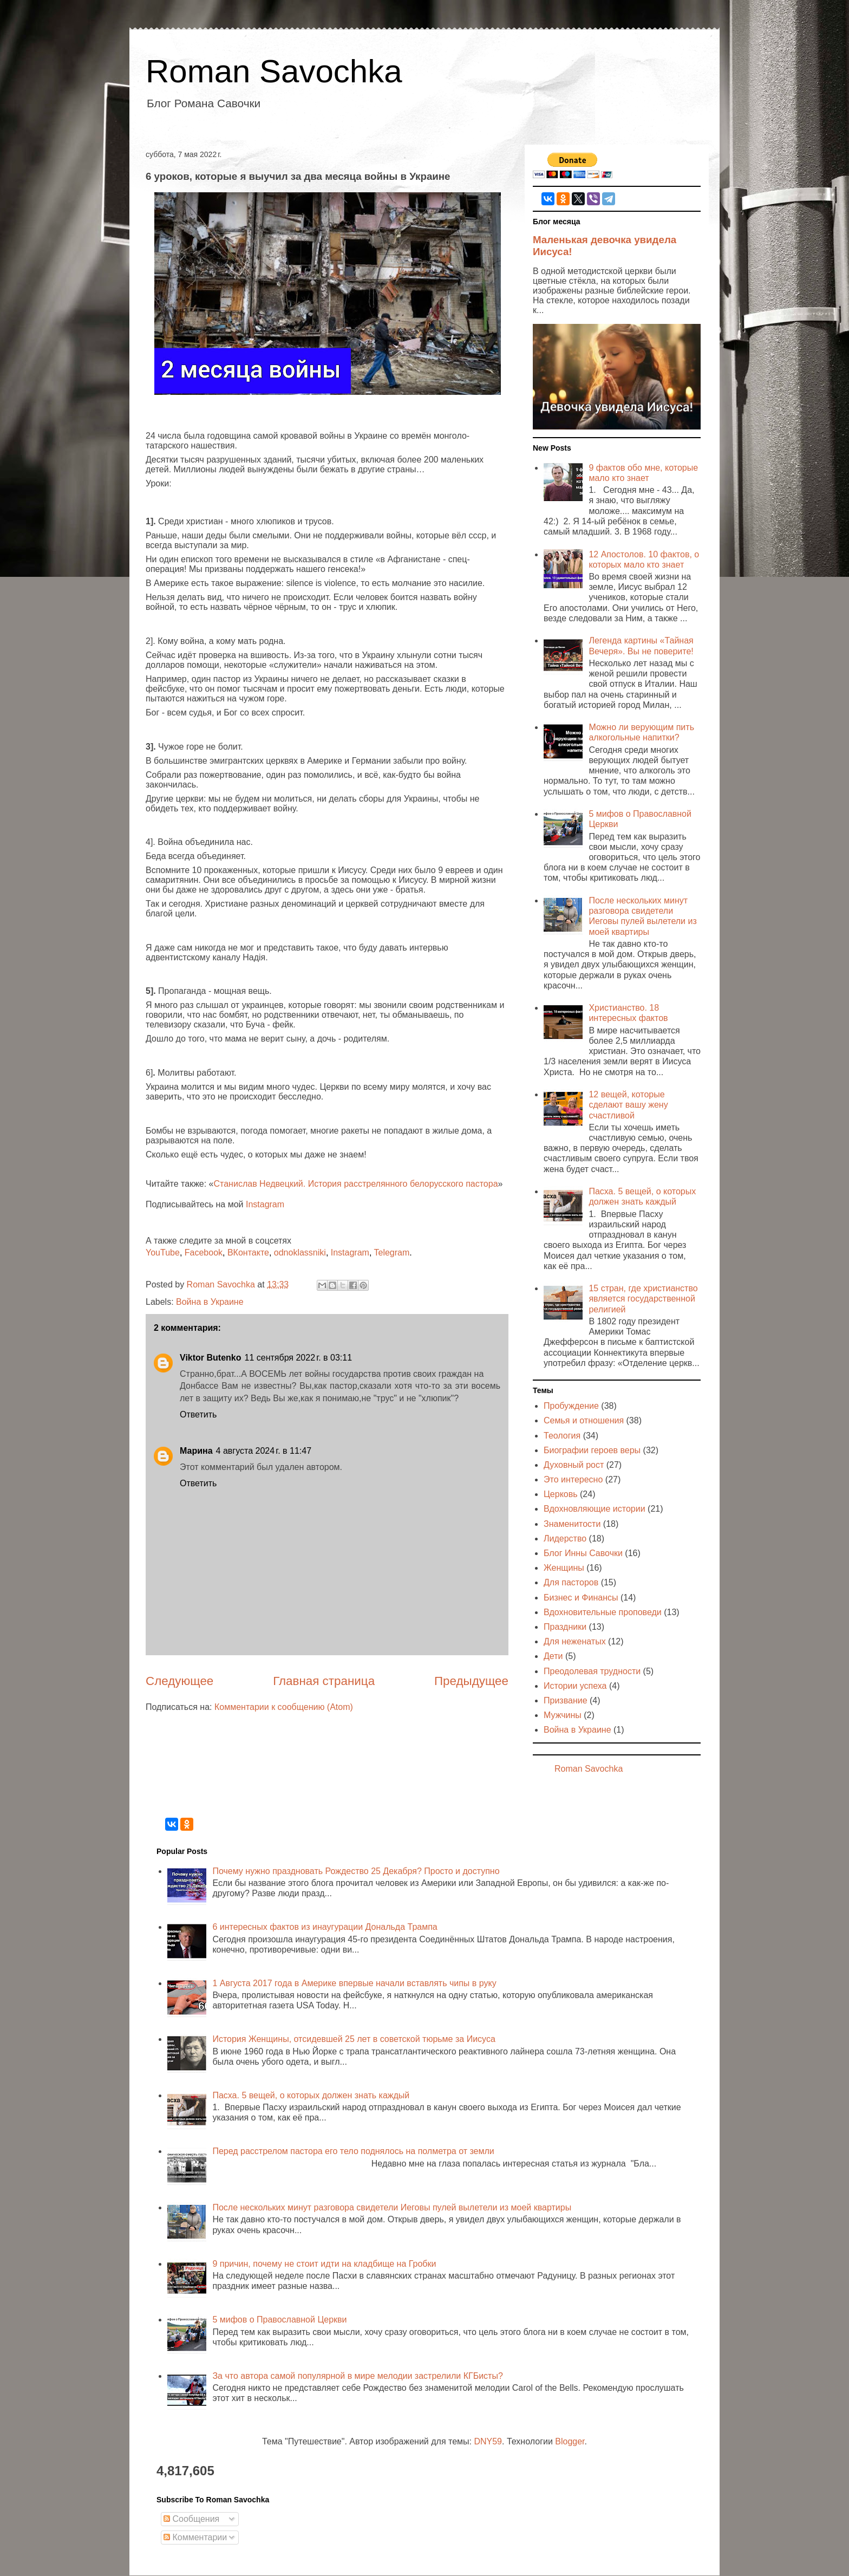 The image size is (849, 2576). What do you see at coordinates (355, 1871) in the screenshot?
I see `Почему нужно праздновать Рождество 25 Декабря? Просто и доступно` at bounding box center [355, 1871].